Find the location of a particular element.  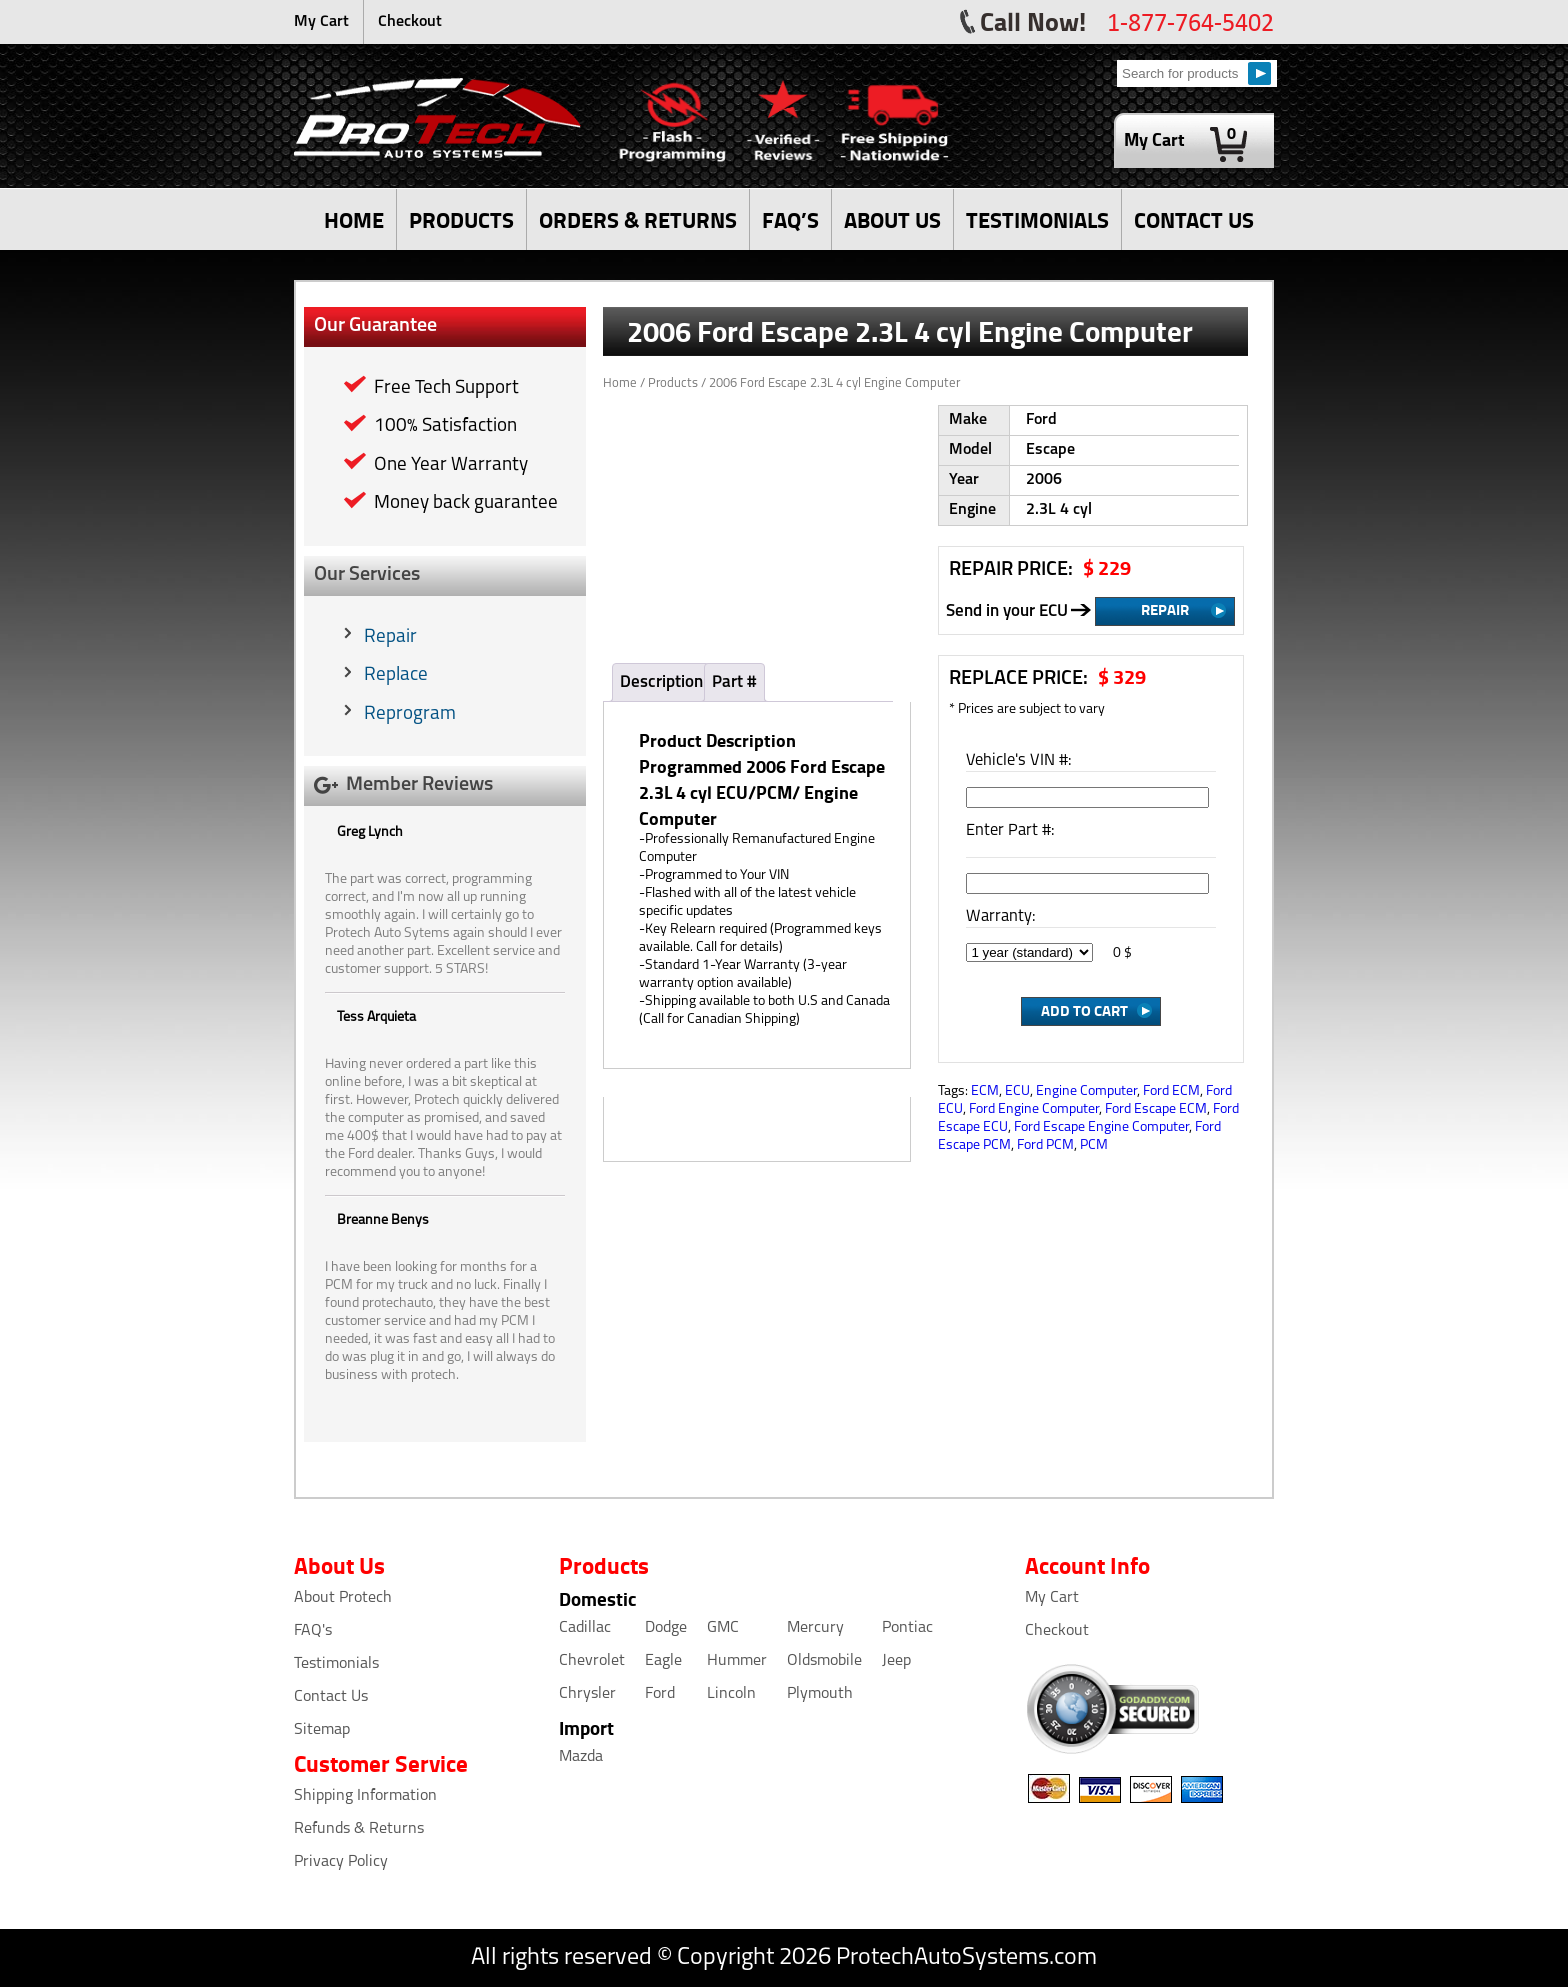

Shipping Information is located at coordinates (365, 1796).